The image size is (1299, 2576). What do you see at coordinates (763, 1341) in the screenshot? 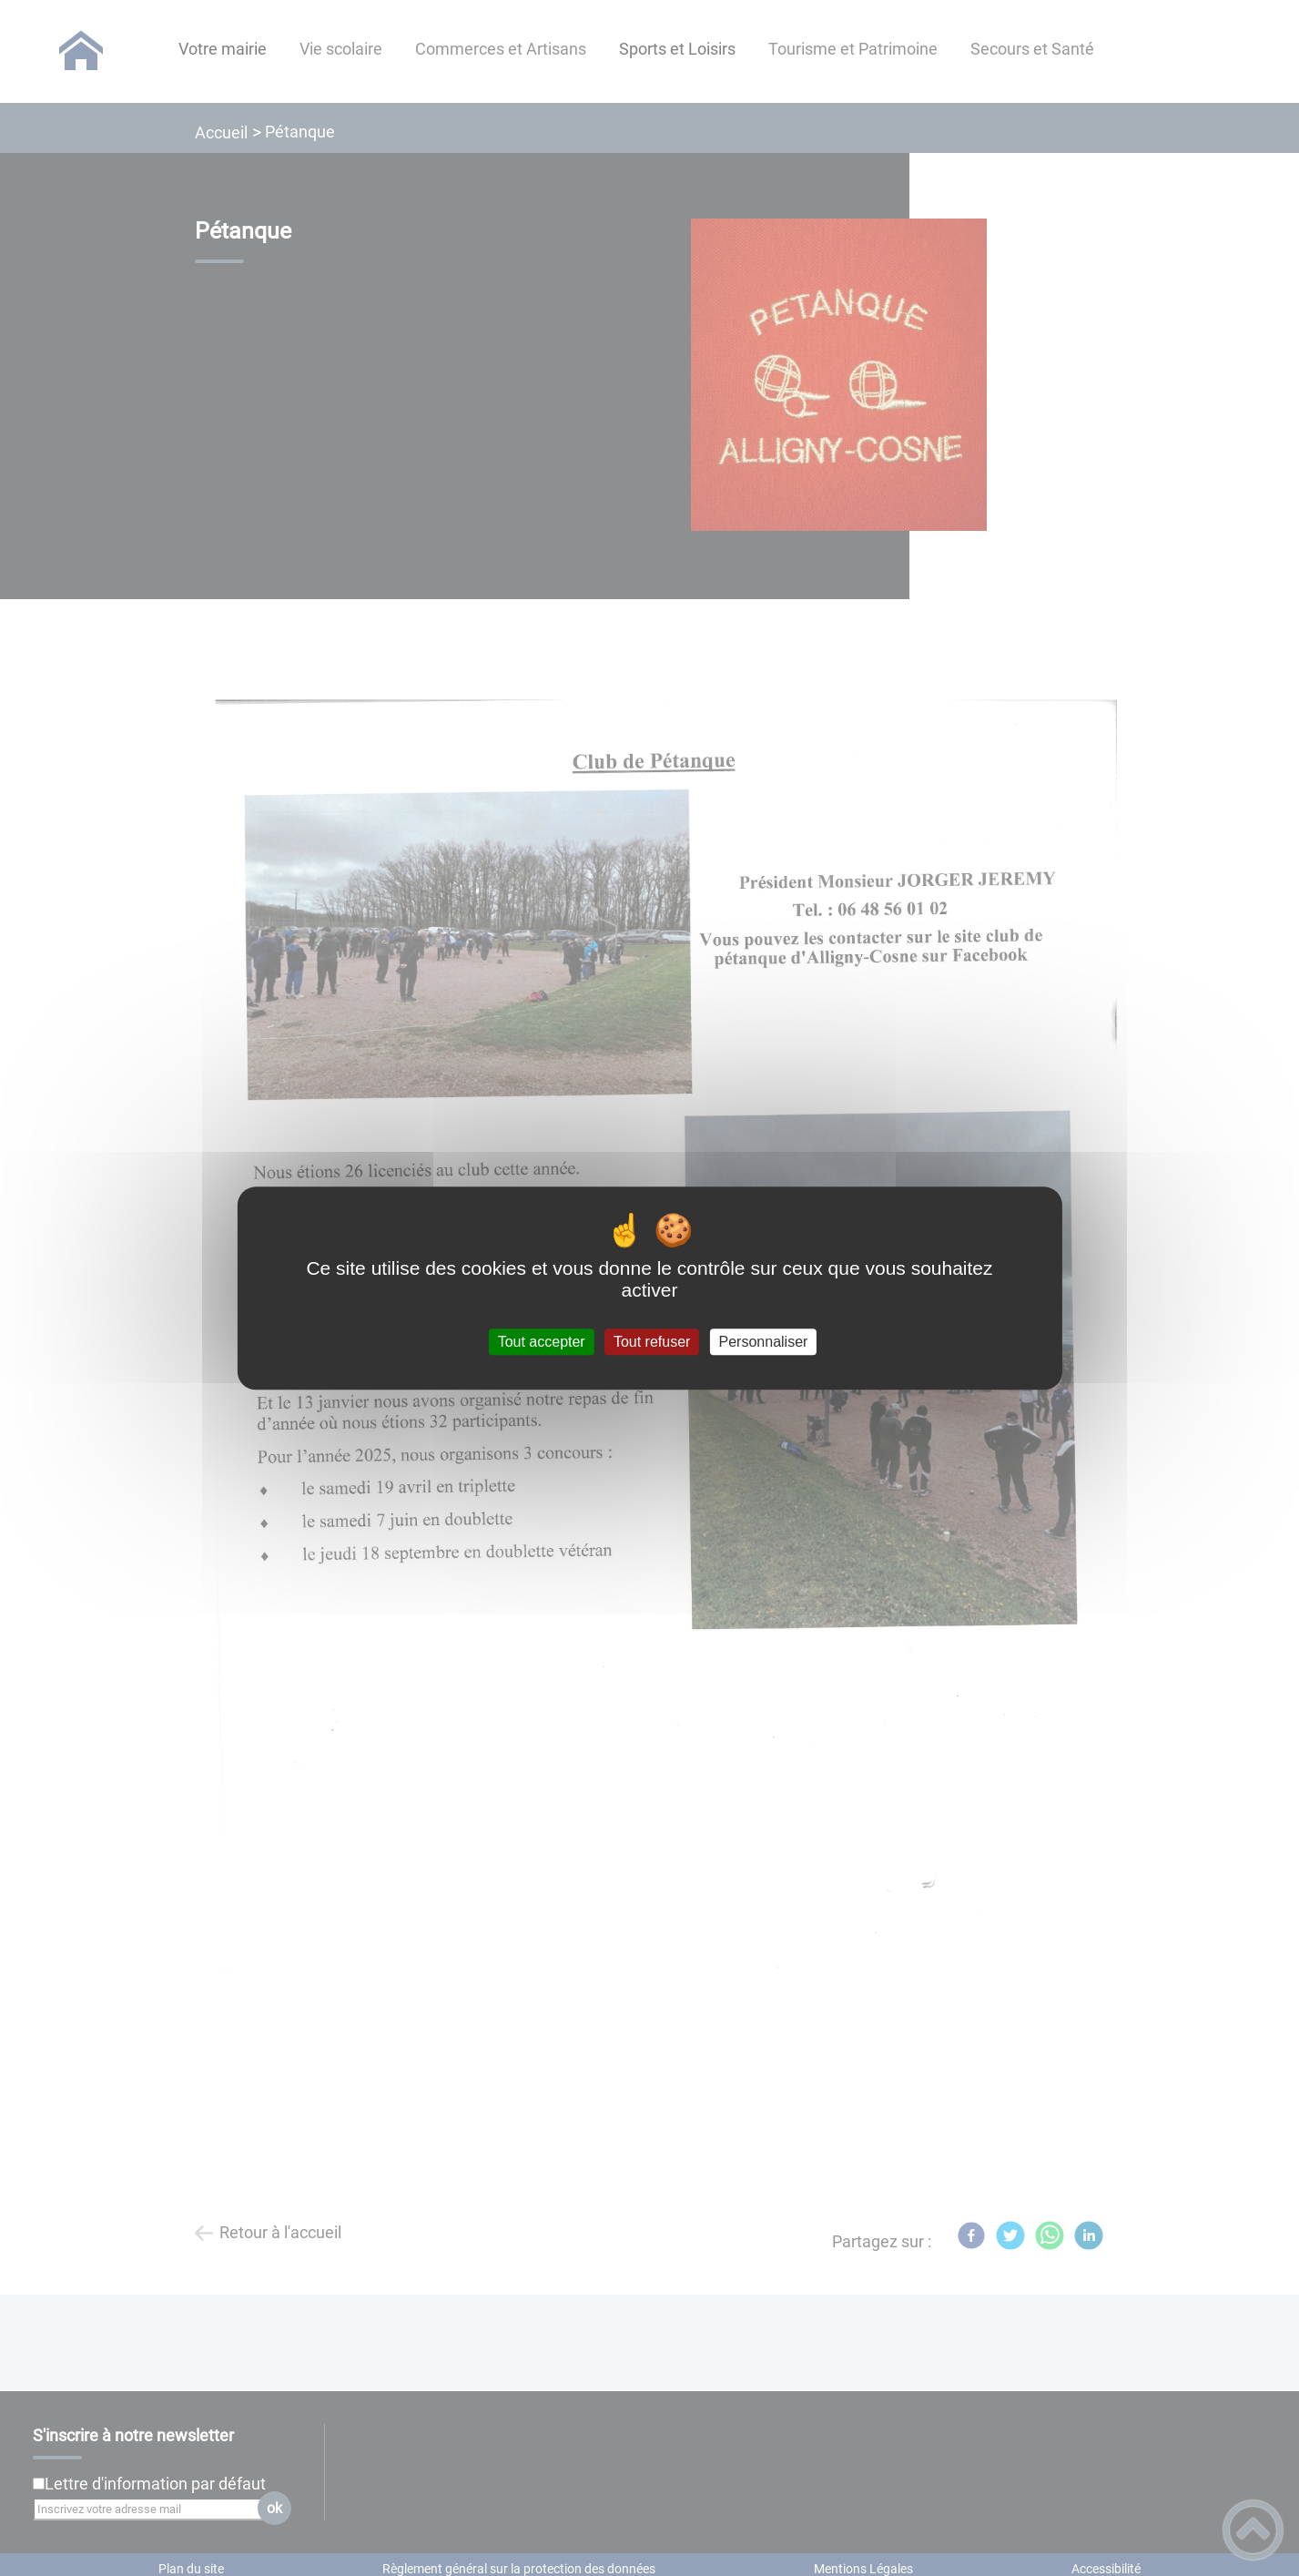
I see `Personnaliser [Personnaliser (fenêtre modale)]` at bounding box center [763, 1341].